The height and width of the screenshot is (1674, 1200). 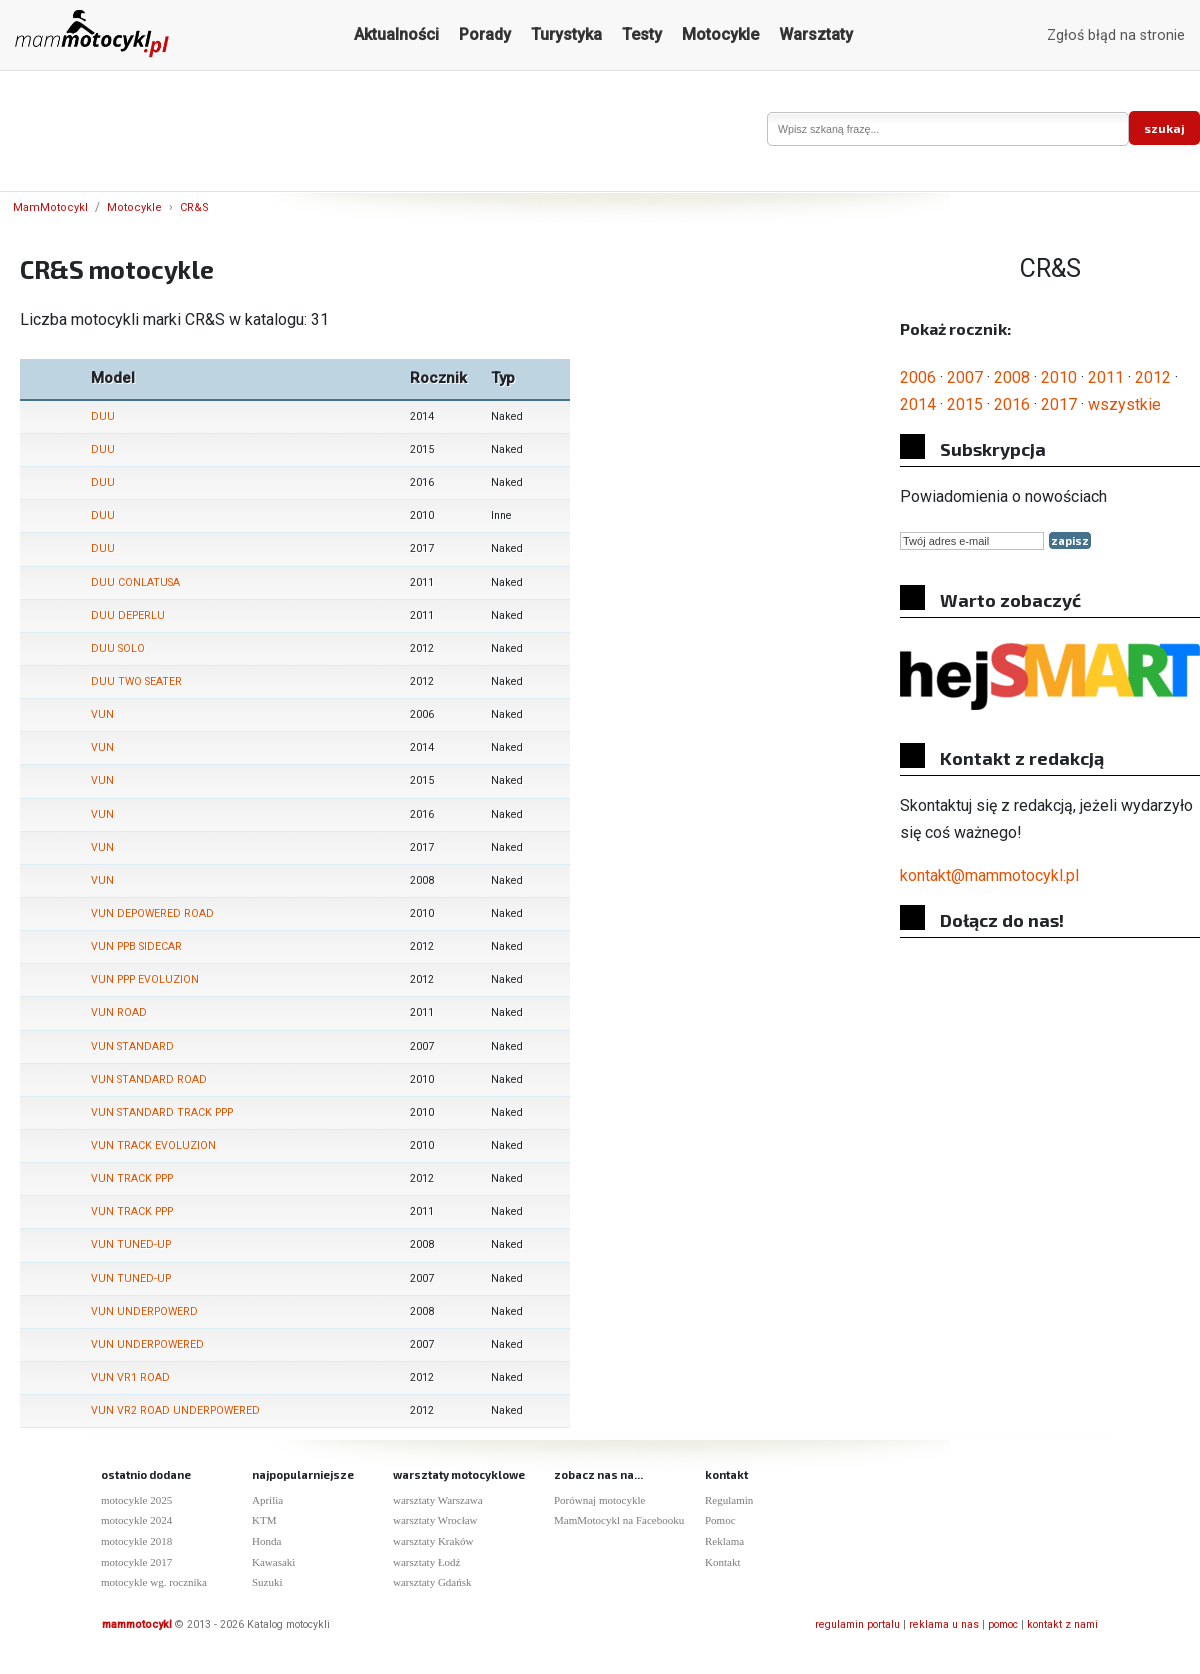 What do you see at coordinates (729, 1500) in the screenshot?
I see `Regulamin` at bounding box center [729, 1500].